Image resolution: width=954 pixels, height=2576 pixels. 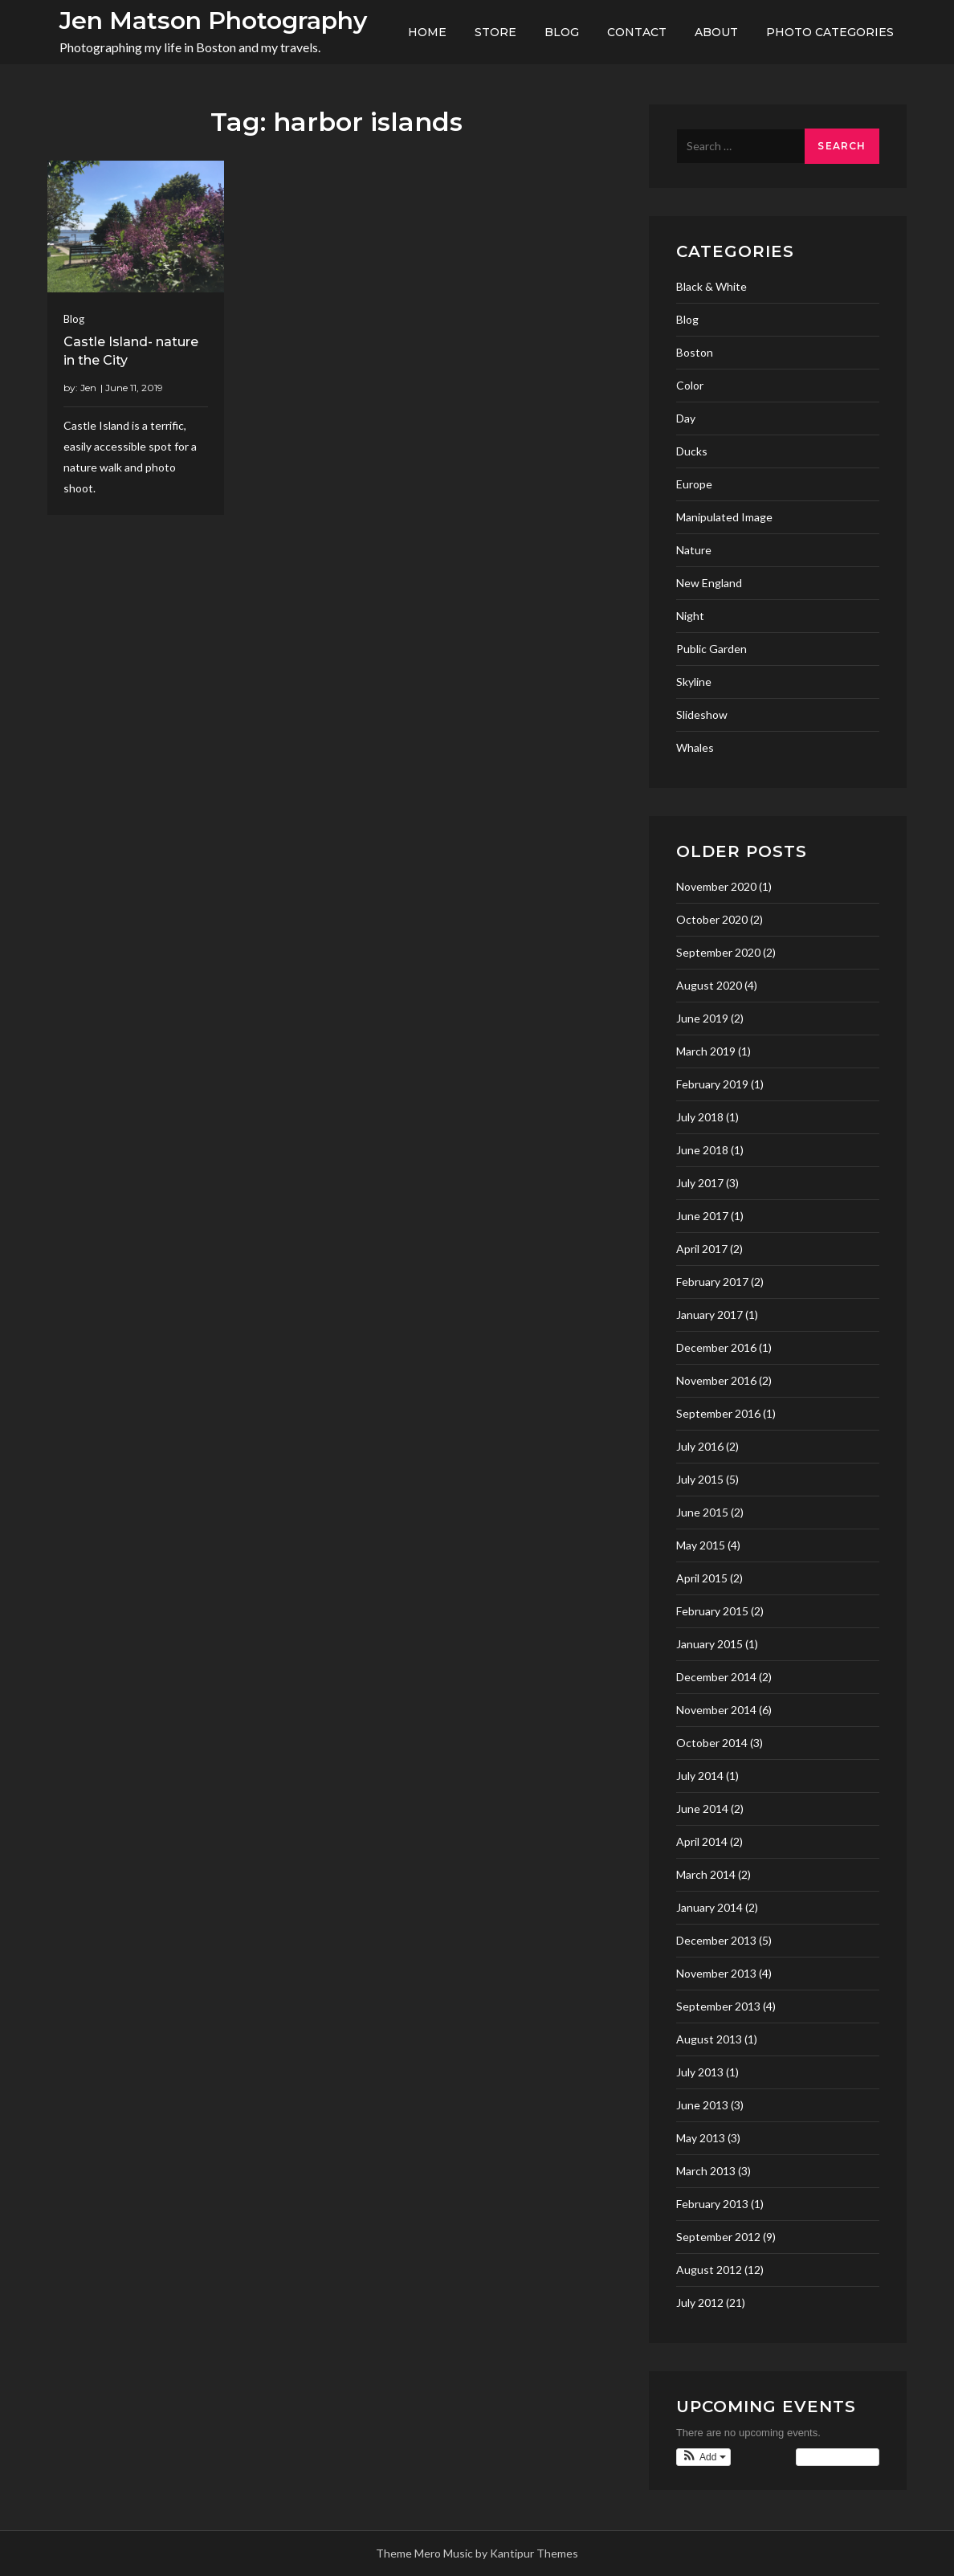 What do you see at coordinates (695, 747) in the screenshot?
I see `Whales` at bounding box center [695, 747].